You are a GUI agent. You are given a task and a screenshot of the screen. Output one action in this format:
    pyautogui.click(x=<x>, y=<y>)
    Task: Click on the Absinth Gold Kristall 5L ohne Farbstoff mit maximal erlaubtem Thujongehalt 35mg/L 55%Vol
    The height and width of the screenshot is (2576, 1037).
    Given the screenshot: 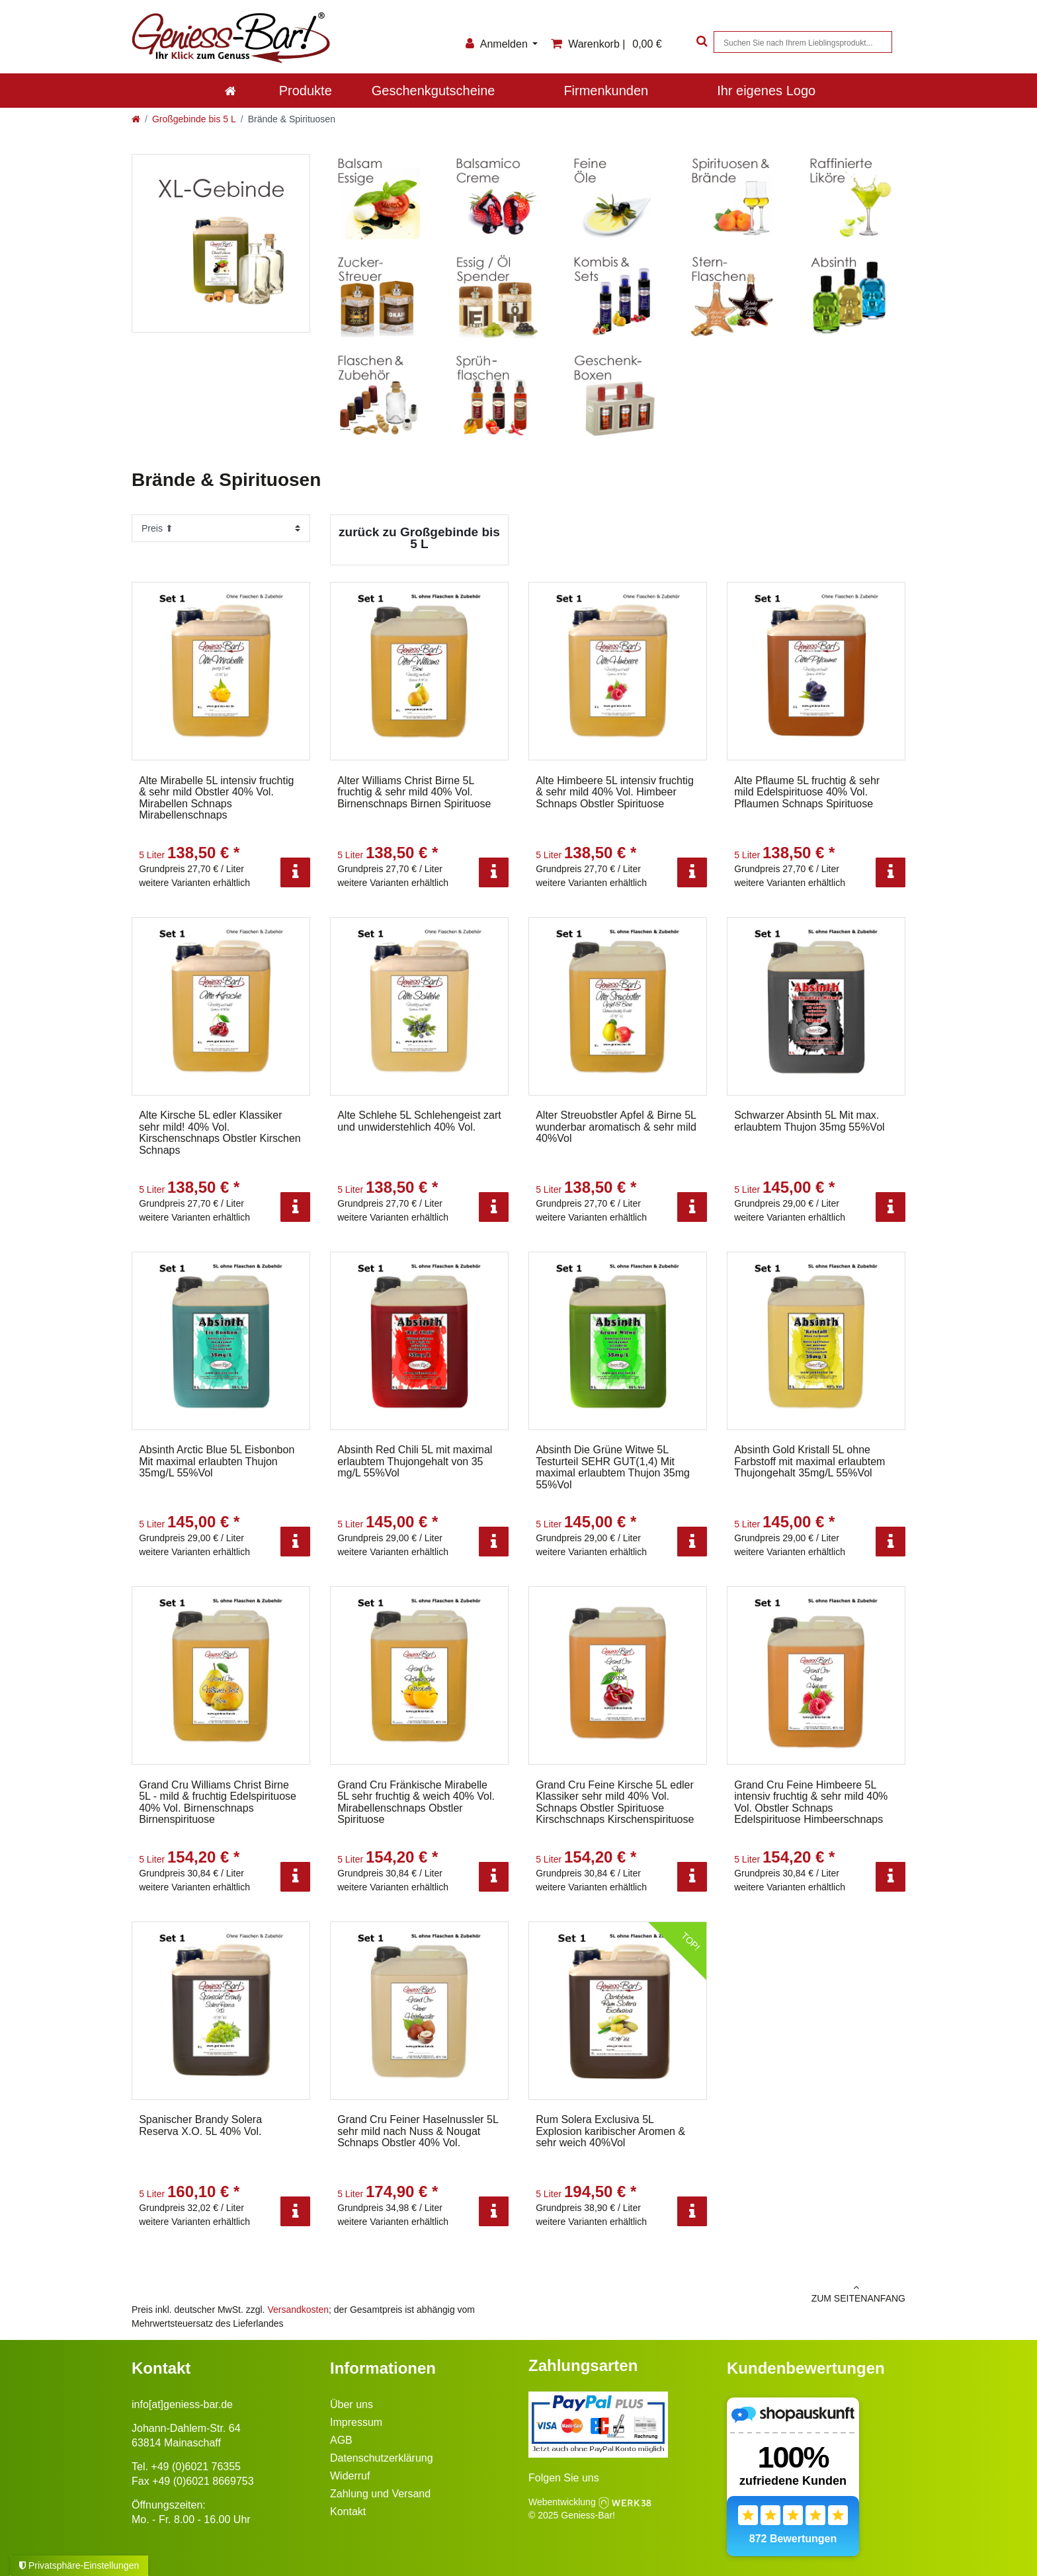 What is the action you would take?
    pyautogui.click(x=809, y=1461)
    